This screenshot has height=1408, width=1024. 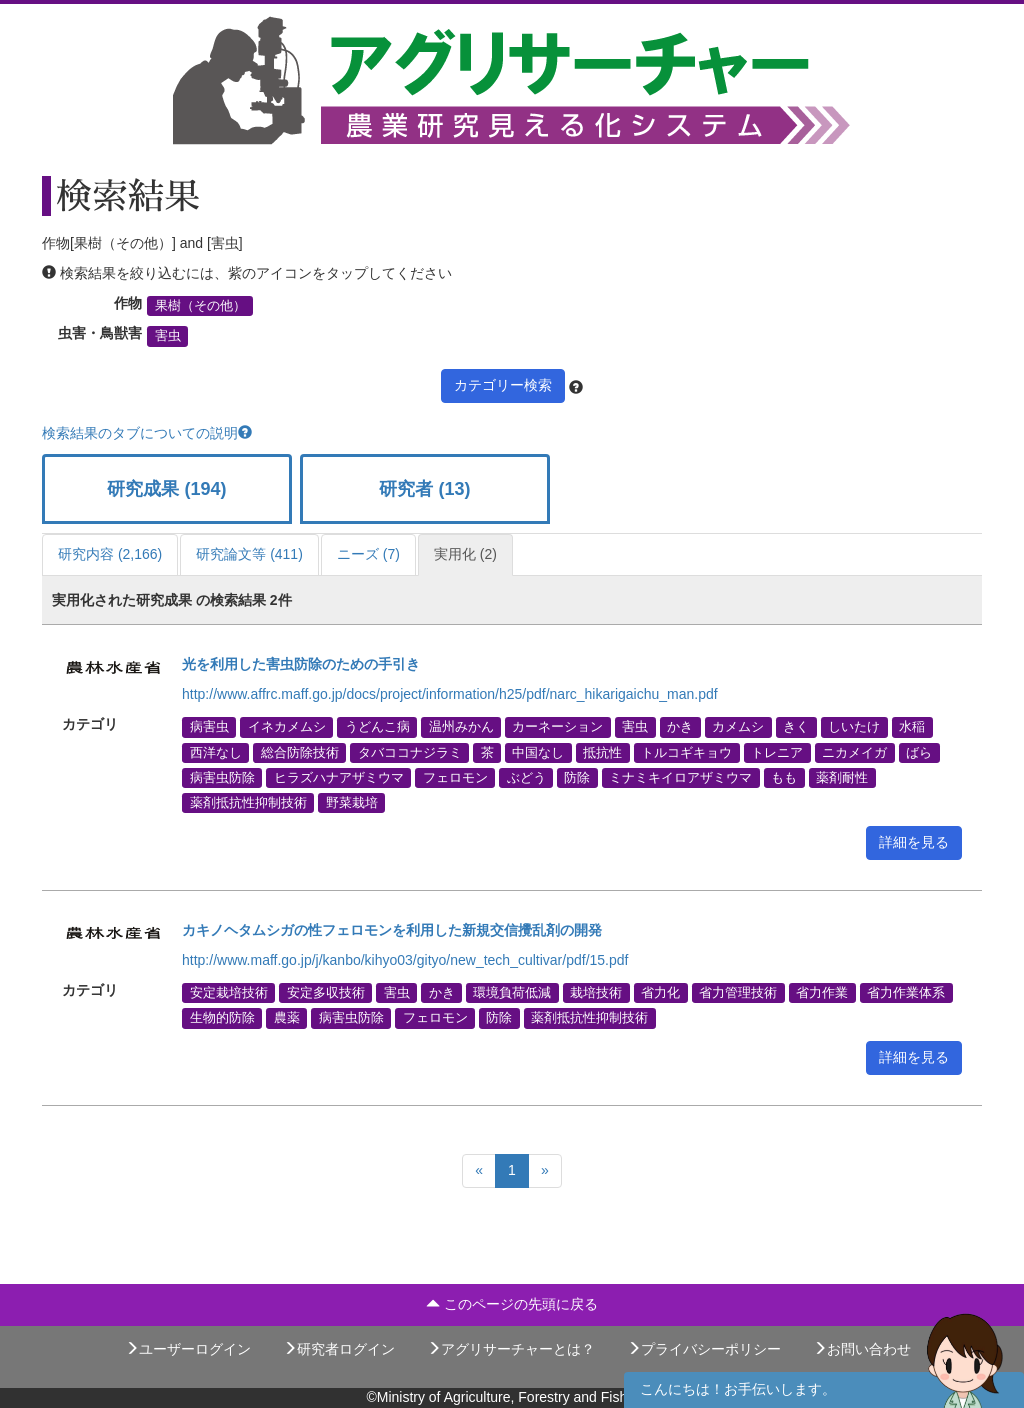 I want to click on 生物的防除, so click(x=222, y=1018).